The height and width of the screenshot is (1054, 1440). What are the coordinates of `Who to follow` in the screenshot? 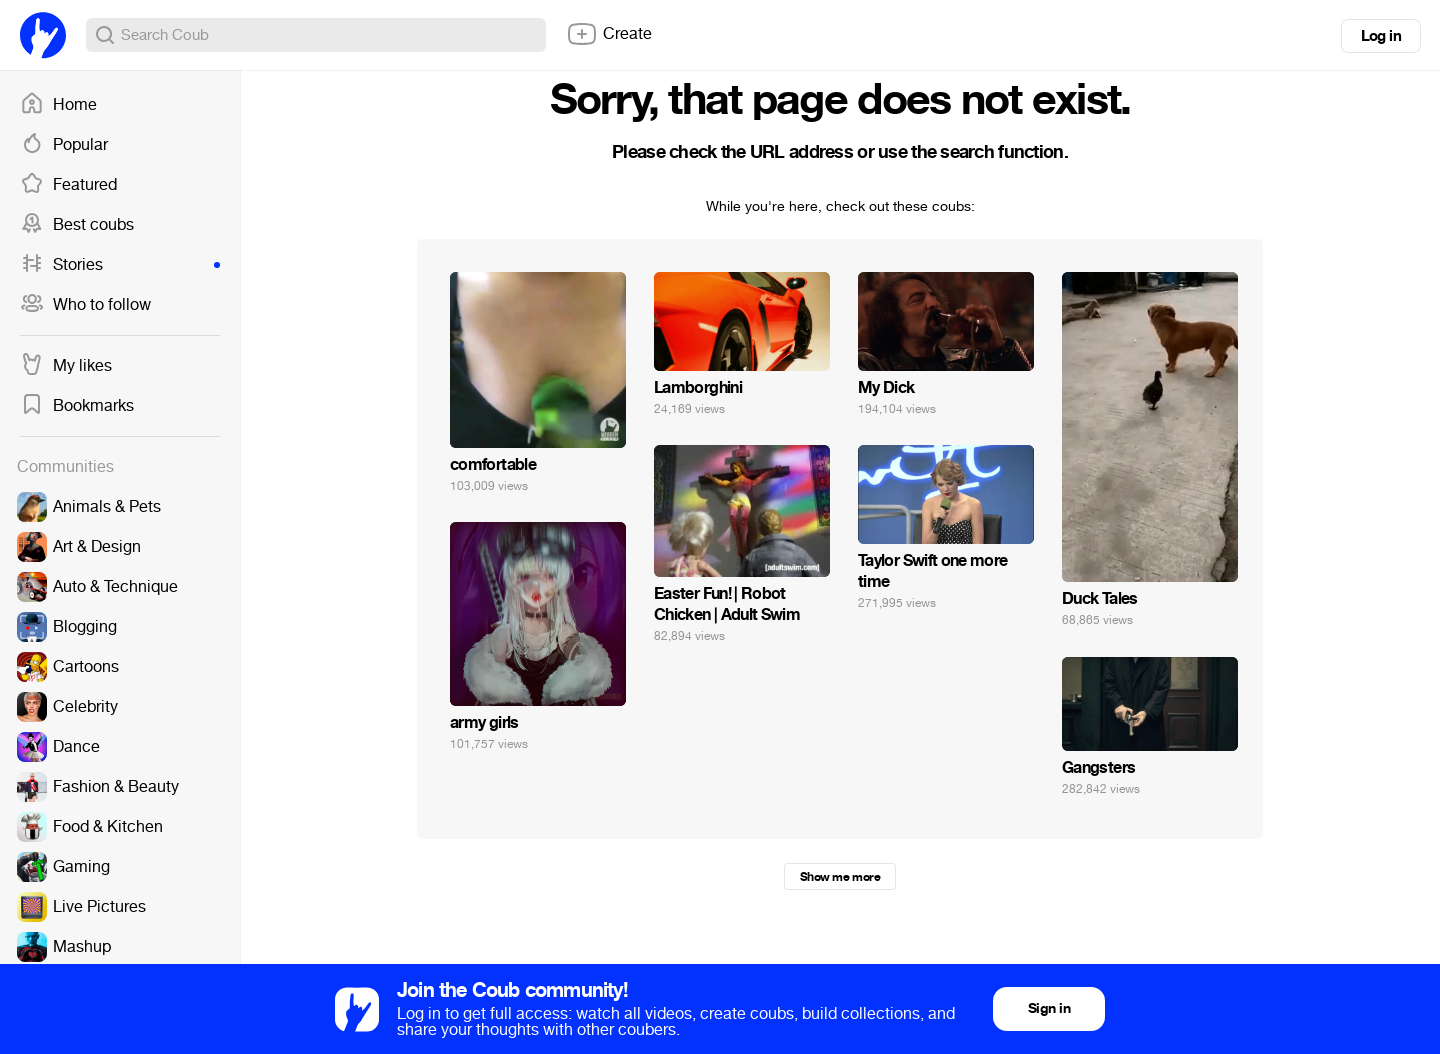 It's located at (85, 305).